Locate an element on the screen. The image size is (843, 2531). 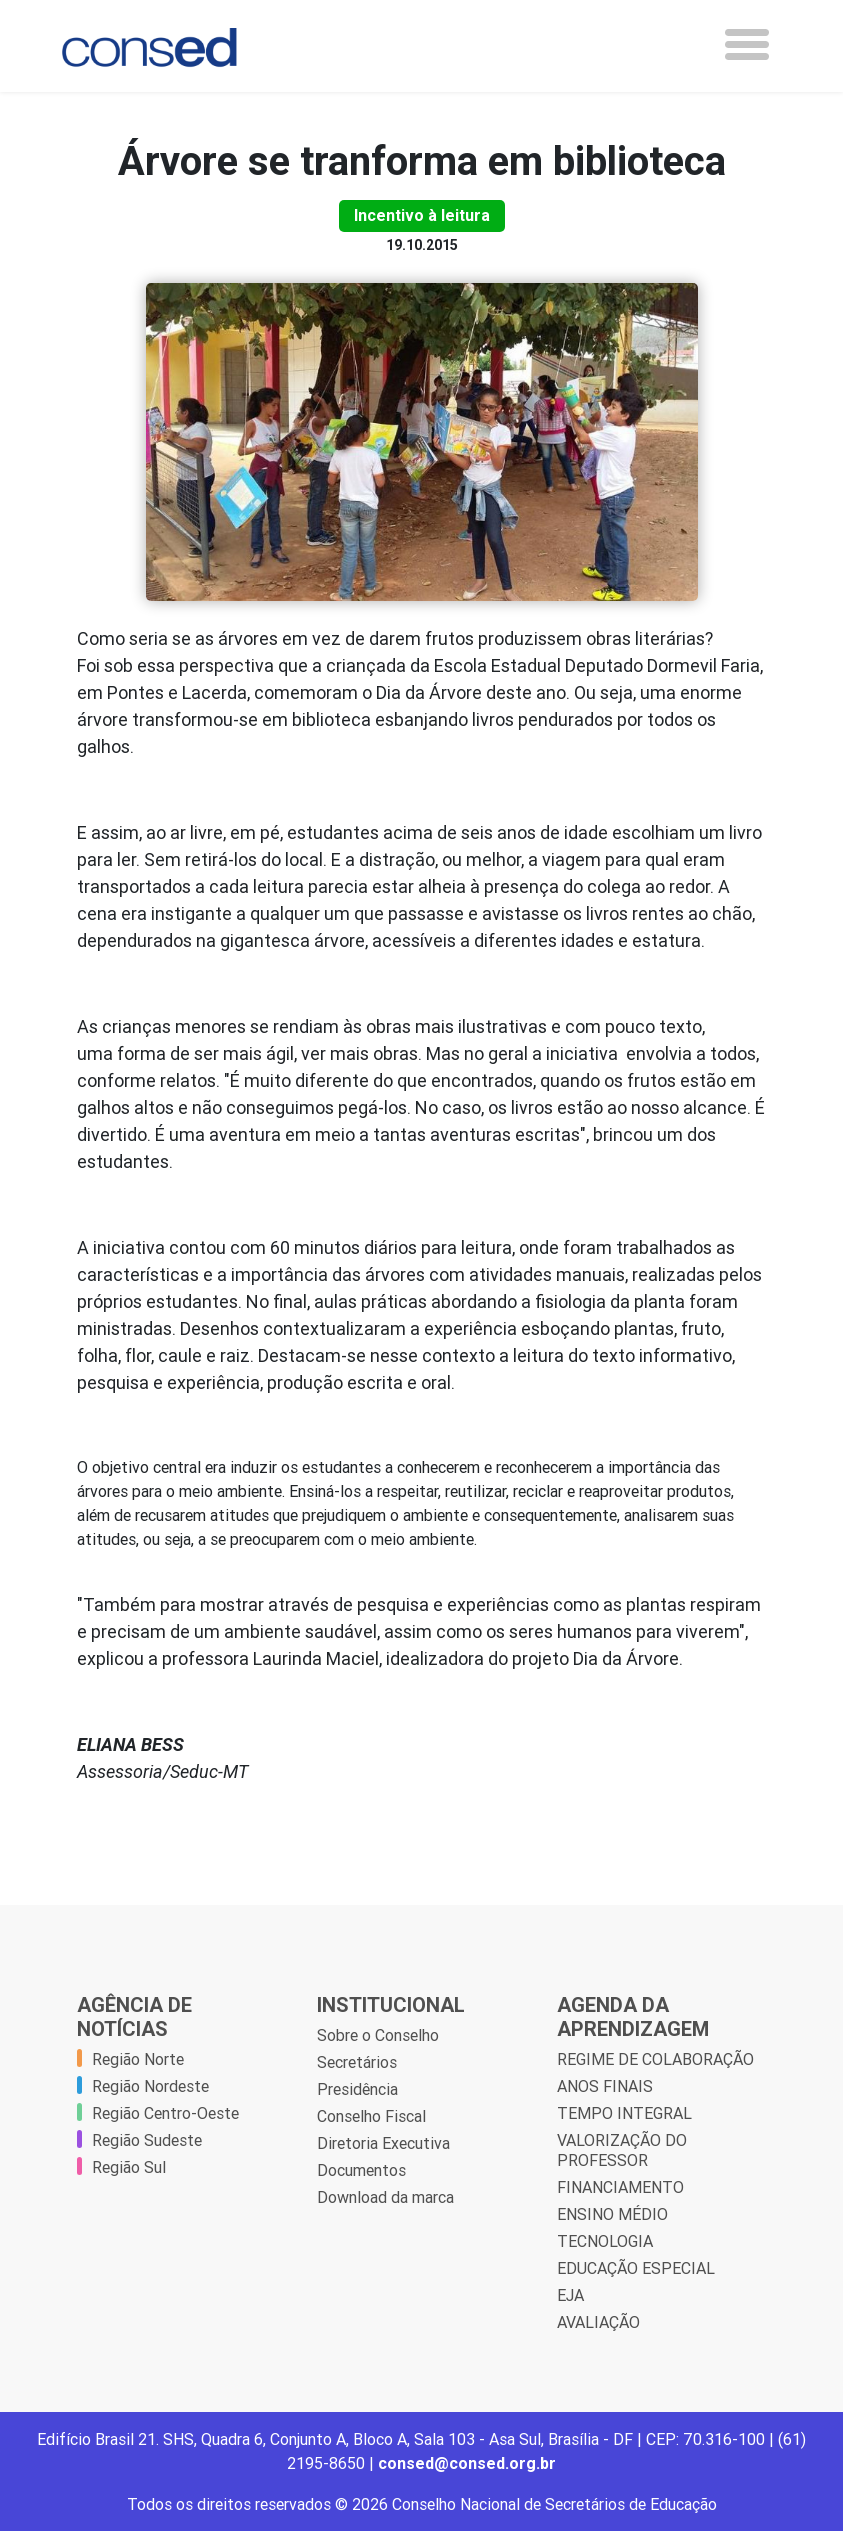
TECNOLOGIA is located at coordinates (605, 2241).